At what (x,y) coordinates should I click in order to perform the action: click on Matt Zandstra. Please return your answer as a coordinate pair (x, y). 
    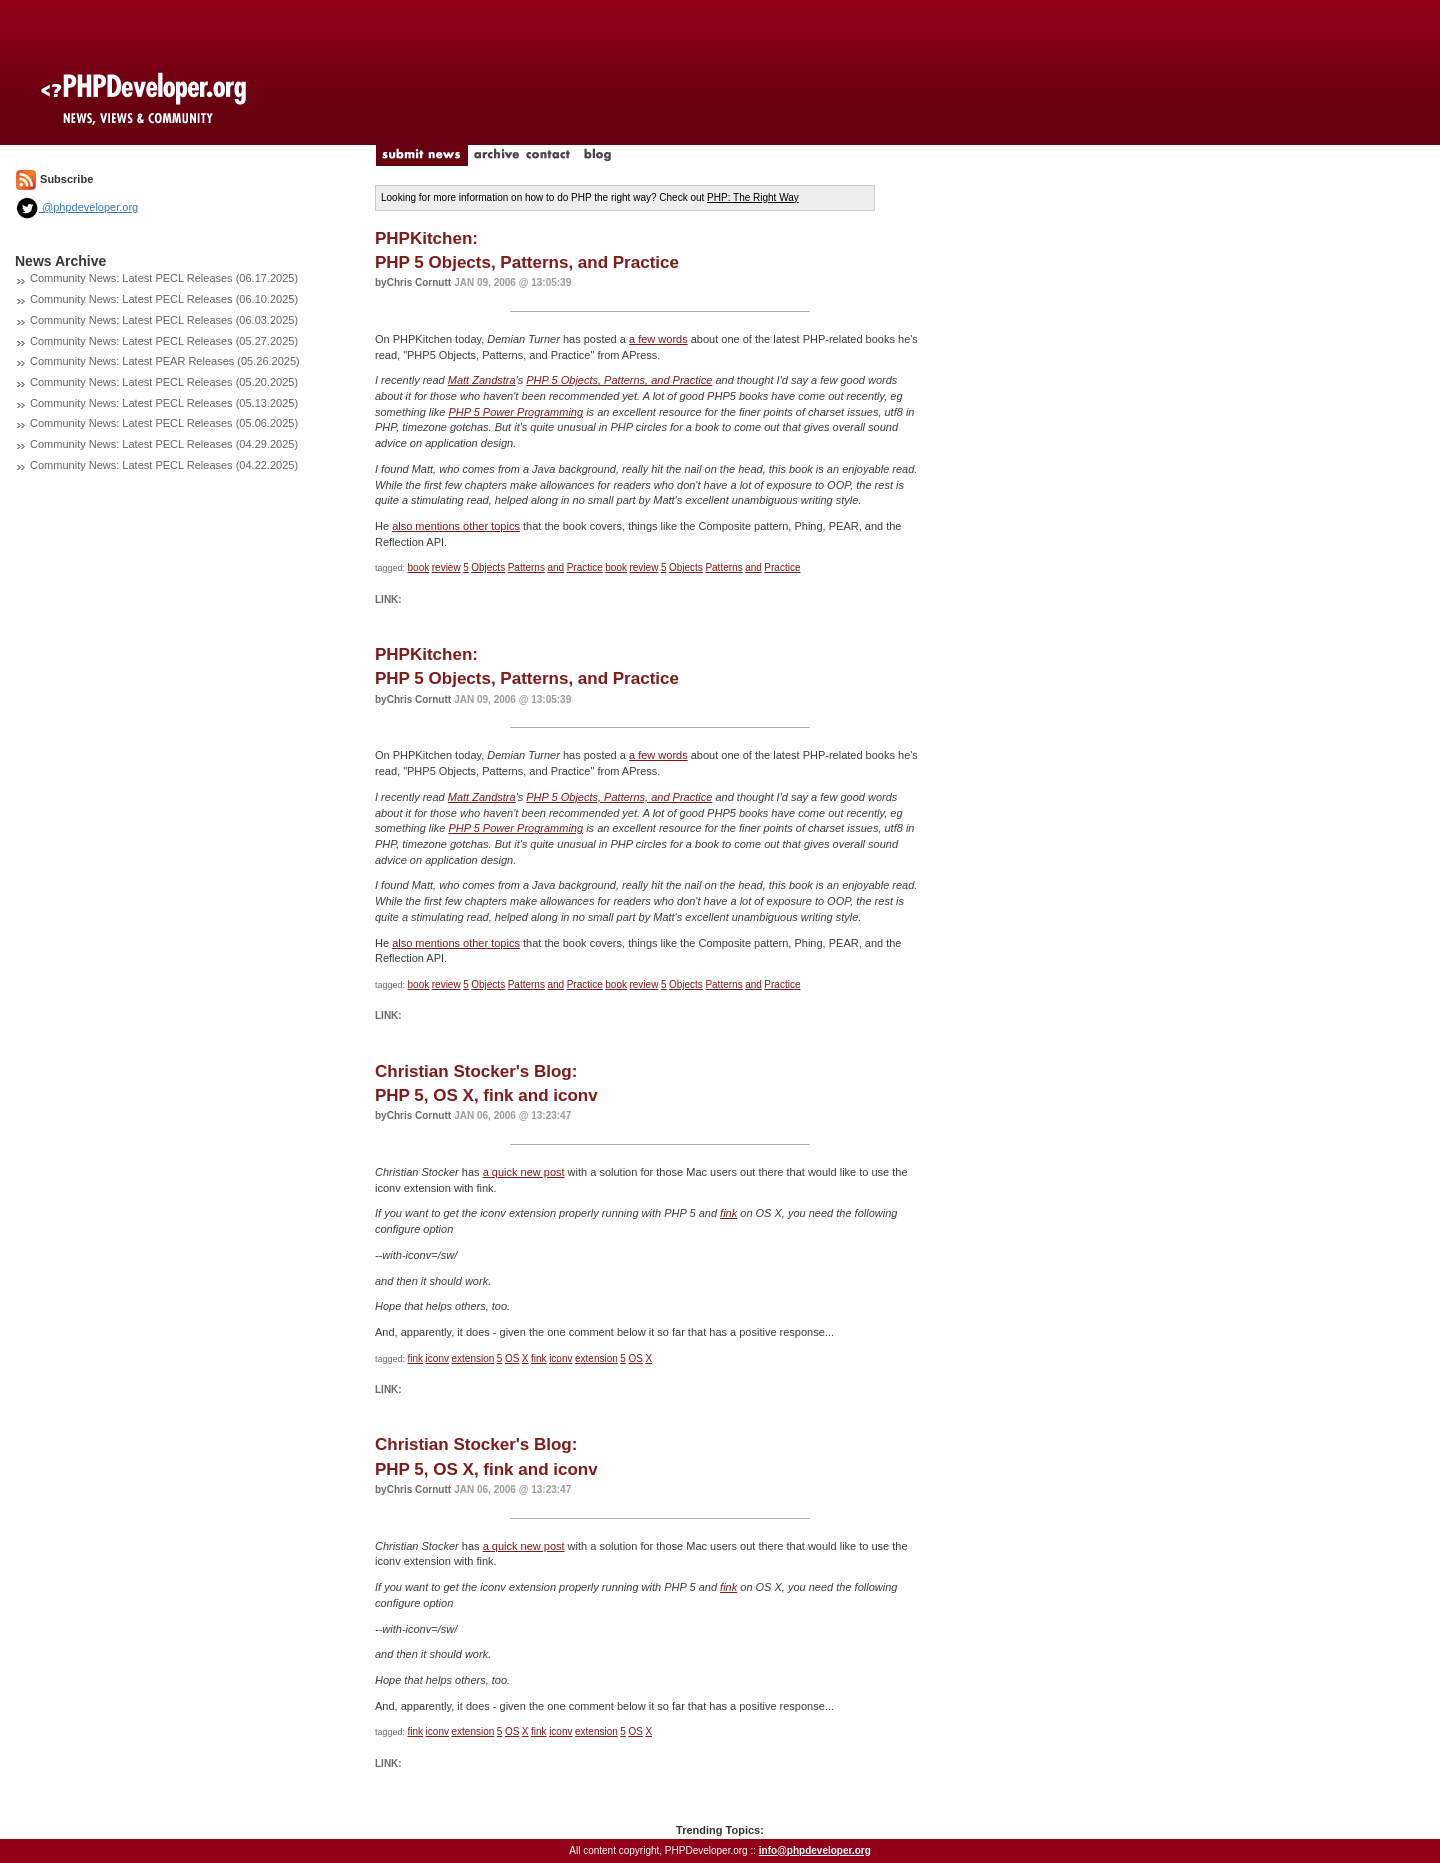
    Looking at the image, I should click on (482, 380).